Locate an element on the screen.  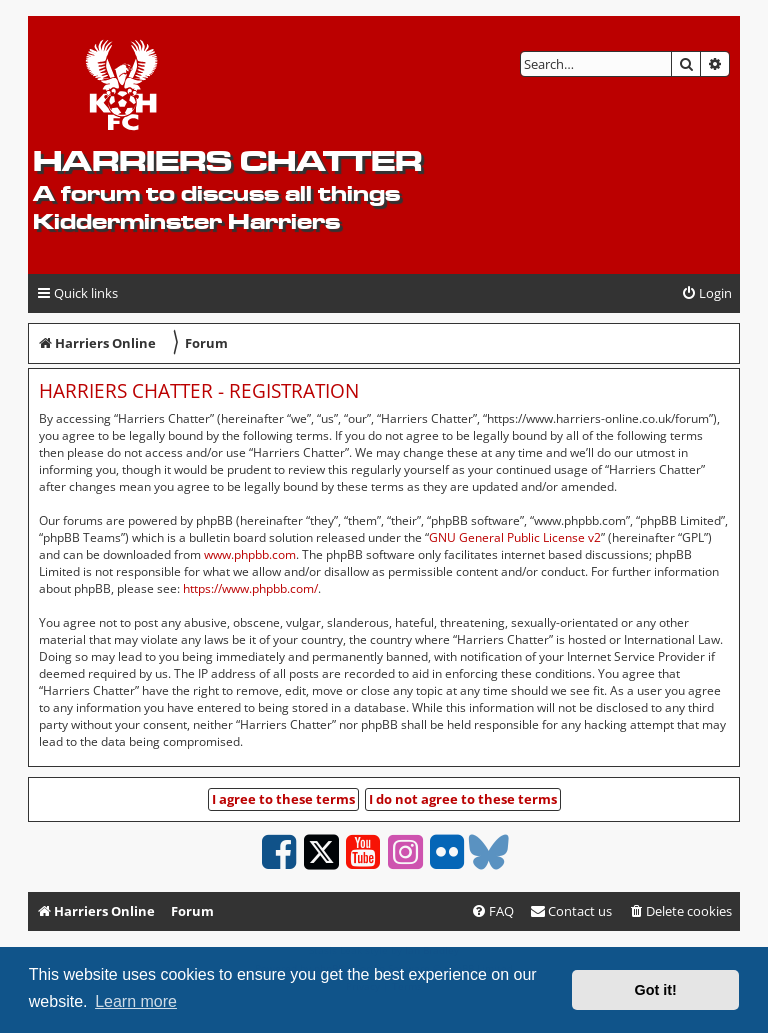
www.phpbb.com is located at coordinates (250, 554).